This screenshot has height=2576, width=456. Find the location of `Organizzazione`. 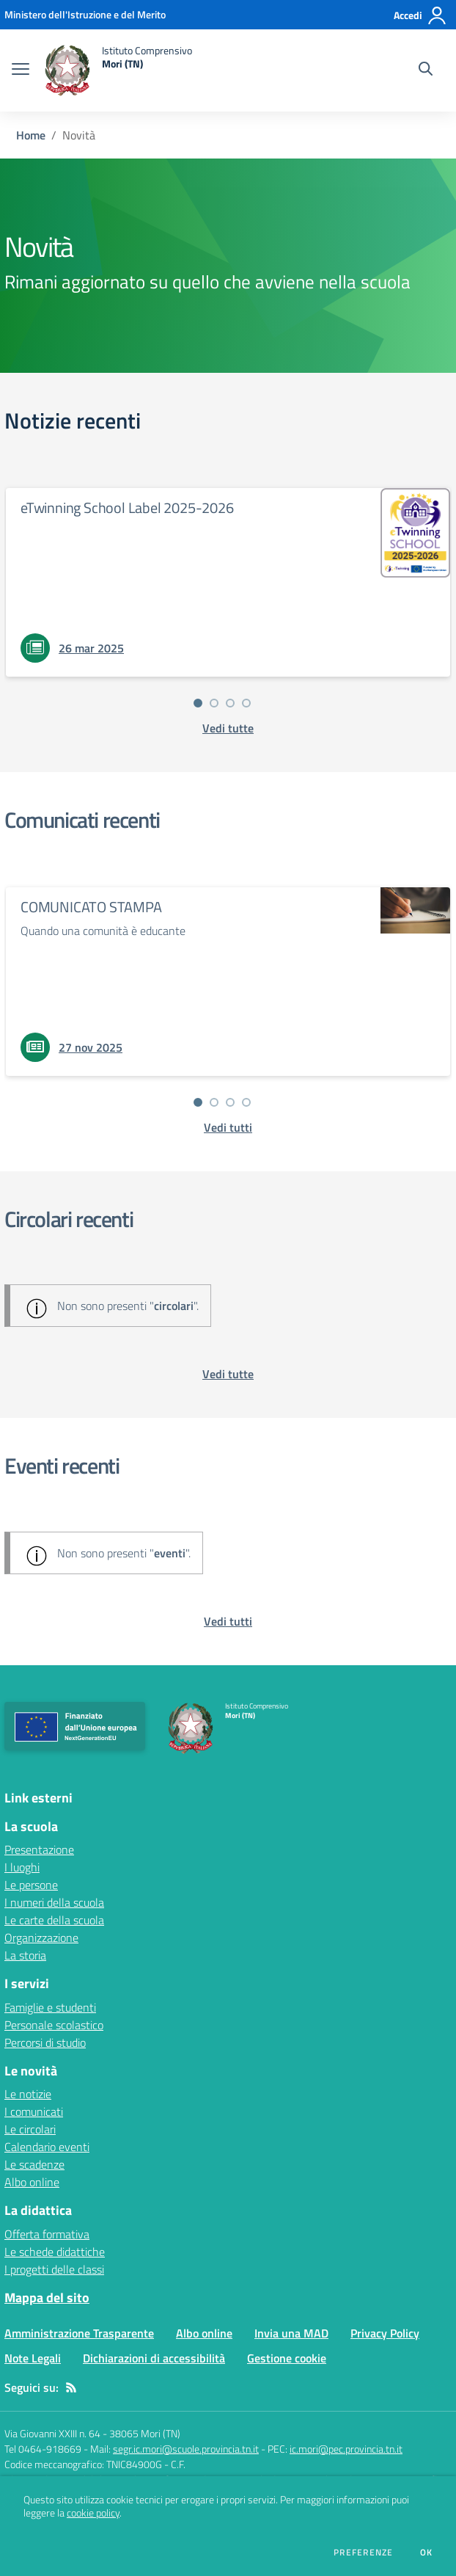

Organizzazione is located at coordinates (41, 1937).